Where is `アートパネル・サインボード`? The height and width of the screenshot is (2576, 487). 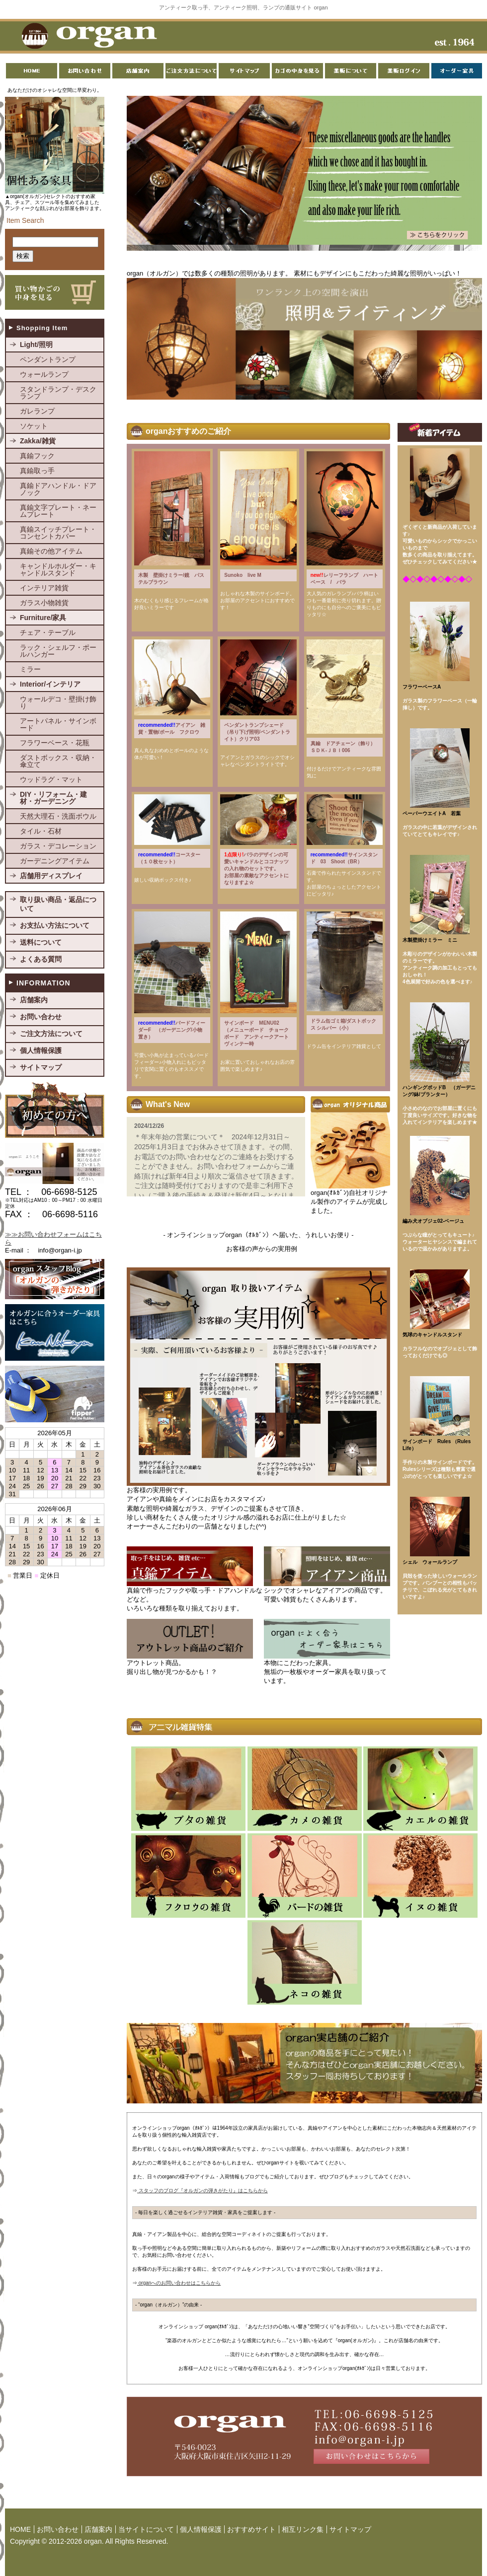 アートパネル・サインボード is located at coordinates (58, 724).